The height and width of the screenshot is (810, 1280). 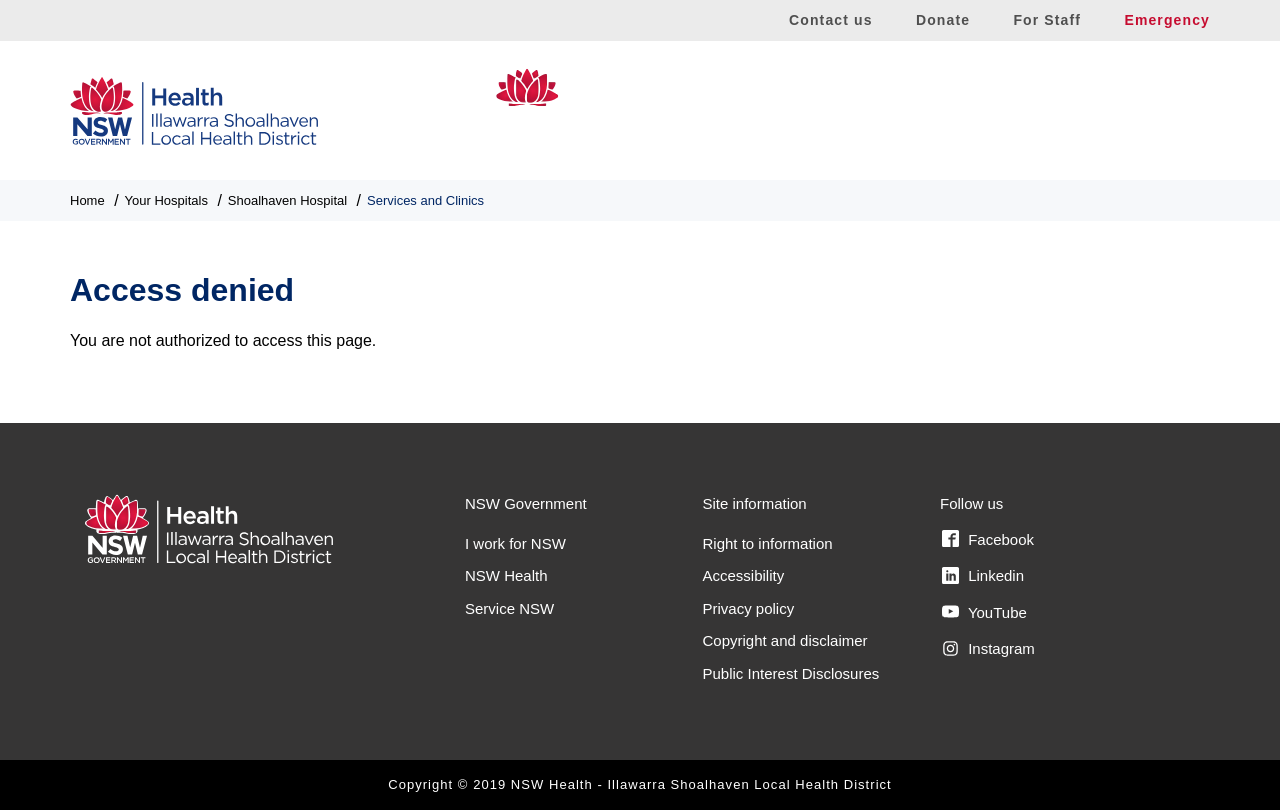 What do you see at coordinates (87, 200) in the screenshot?
I see `Home` at bounding box center [87, 200].